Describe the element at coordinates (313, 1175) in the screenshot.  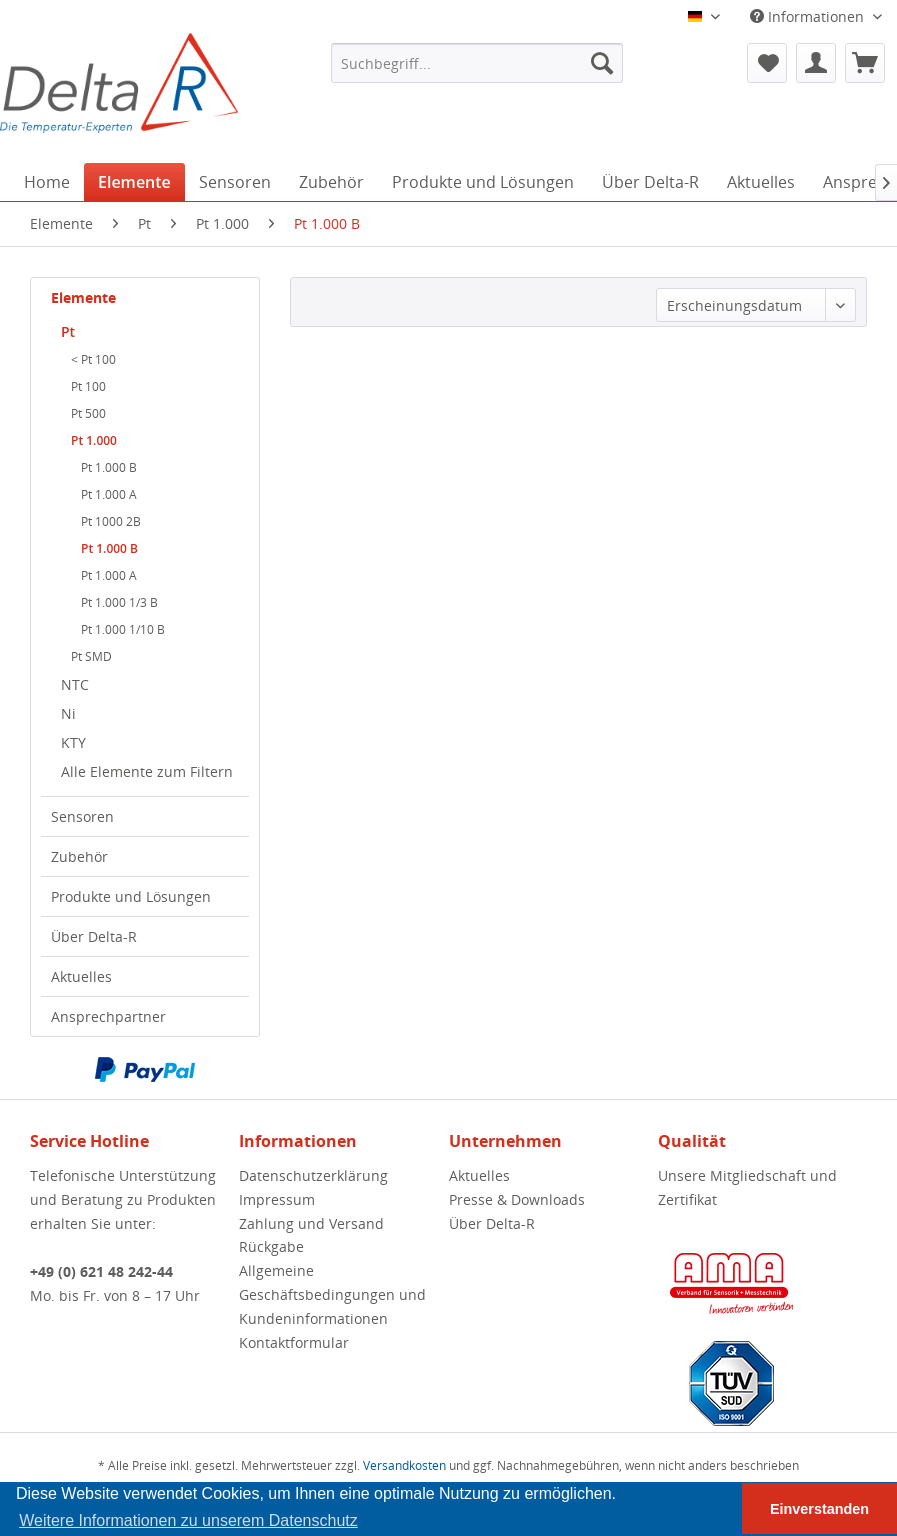
I see `Datenschutzerklärung` at that location.